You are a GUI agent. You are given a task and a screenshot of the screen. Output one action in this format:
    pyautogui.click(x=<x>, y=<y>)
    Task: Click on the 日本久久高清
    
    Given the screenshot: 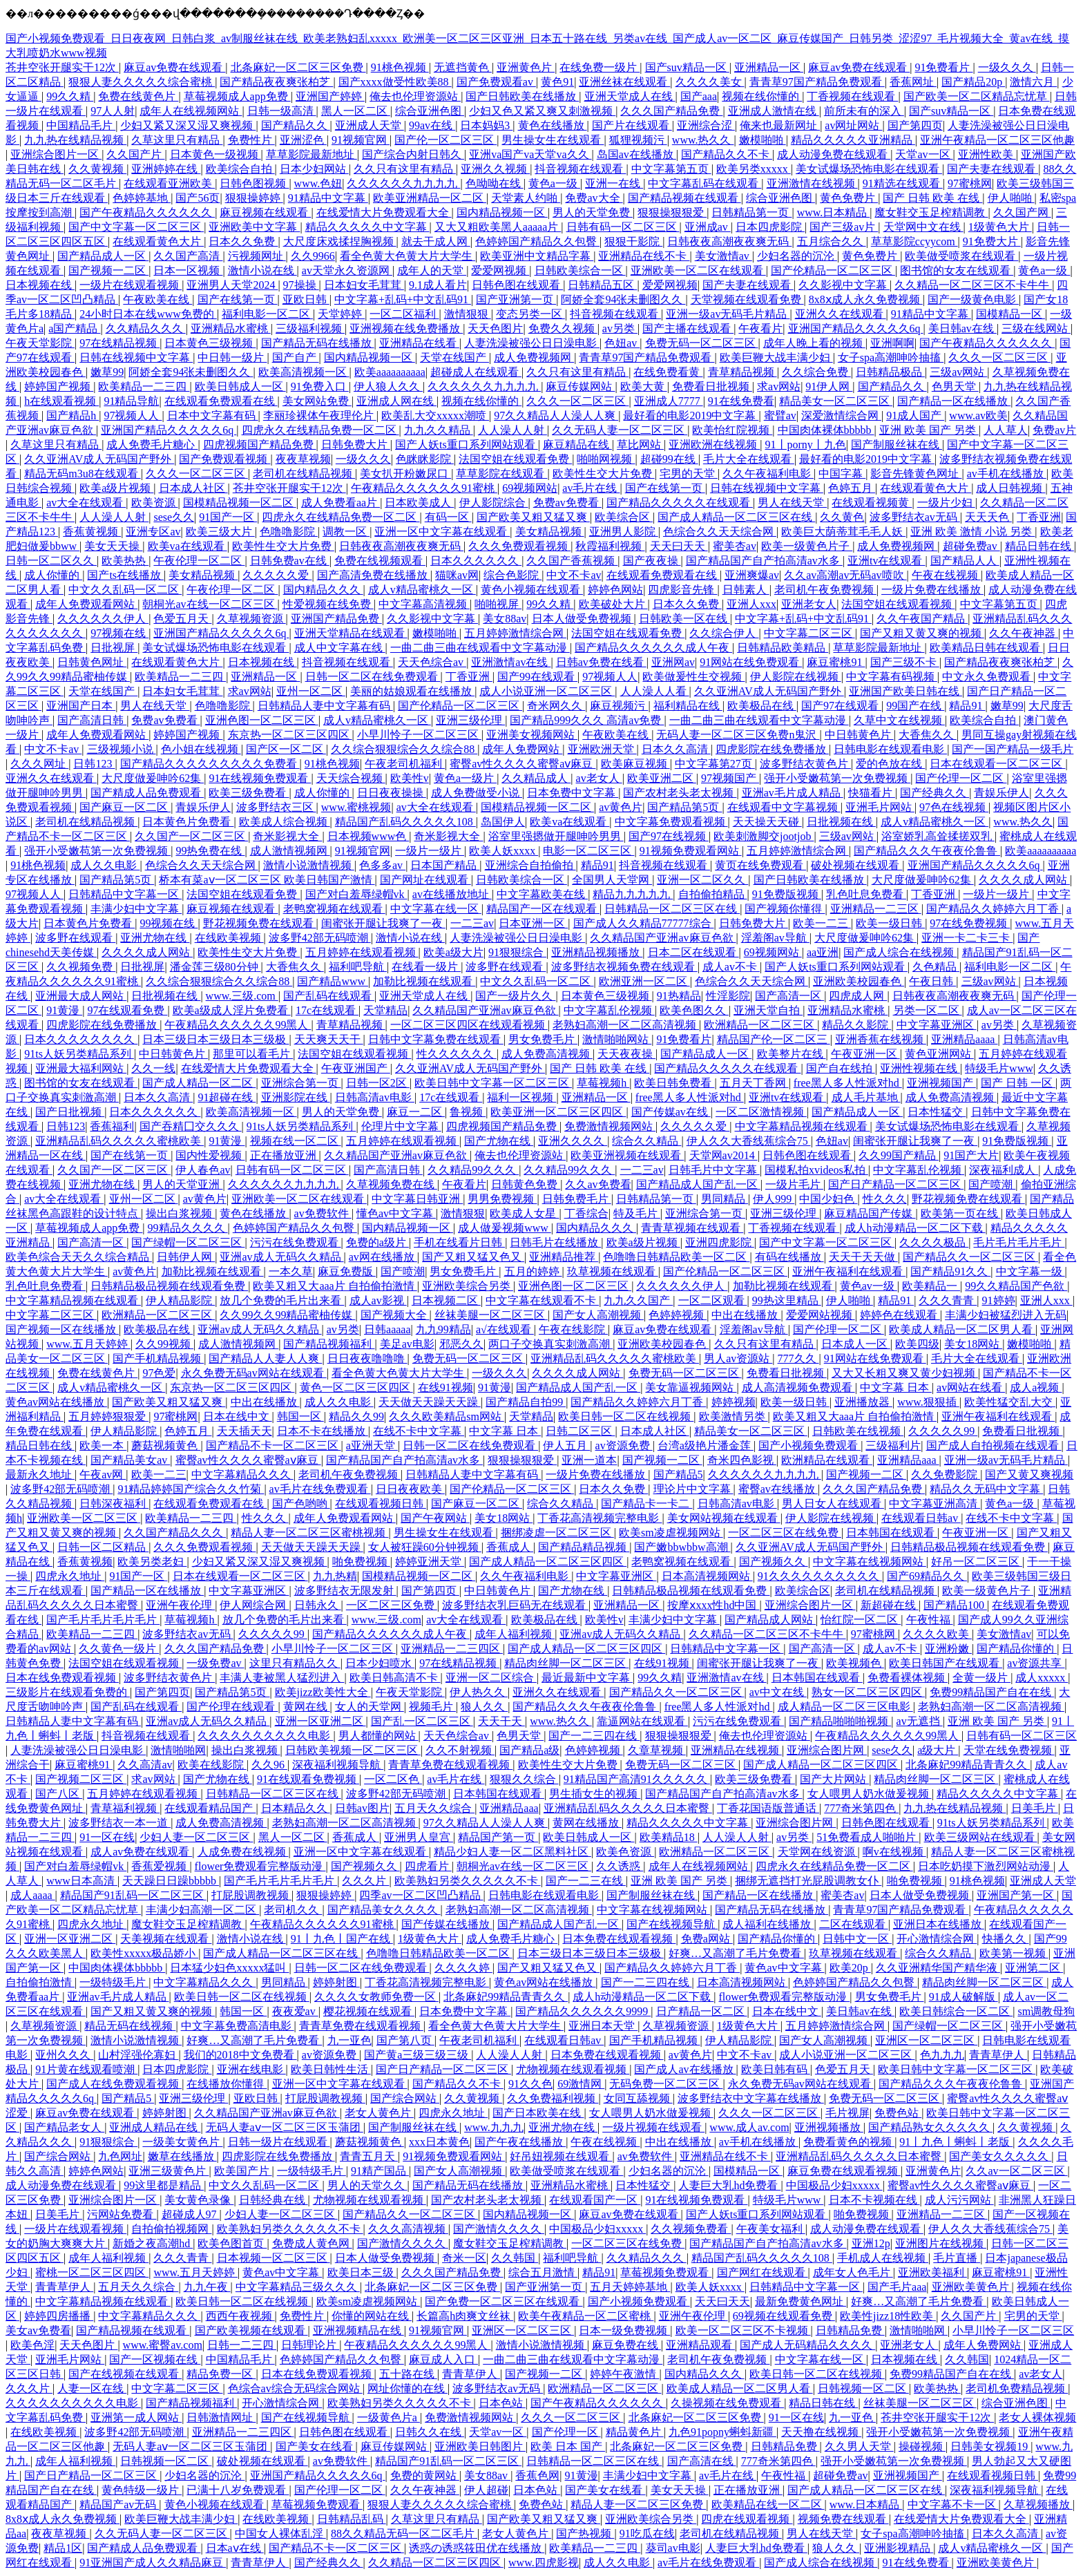 What is the action you would take?
    pyautogui.click(x=676, y=749)
    